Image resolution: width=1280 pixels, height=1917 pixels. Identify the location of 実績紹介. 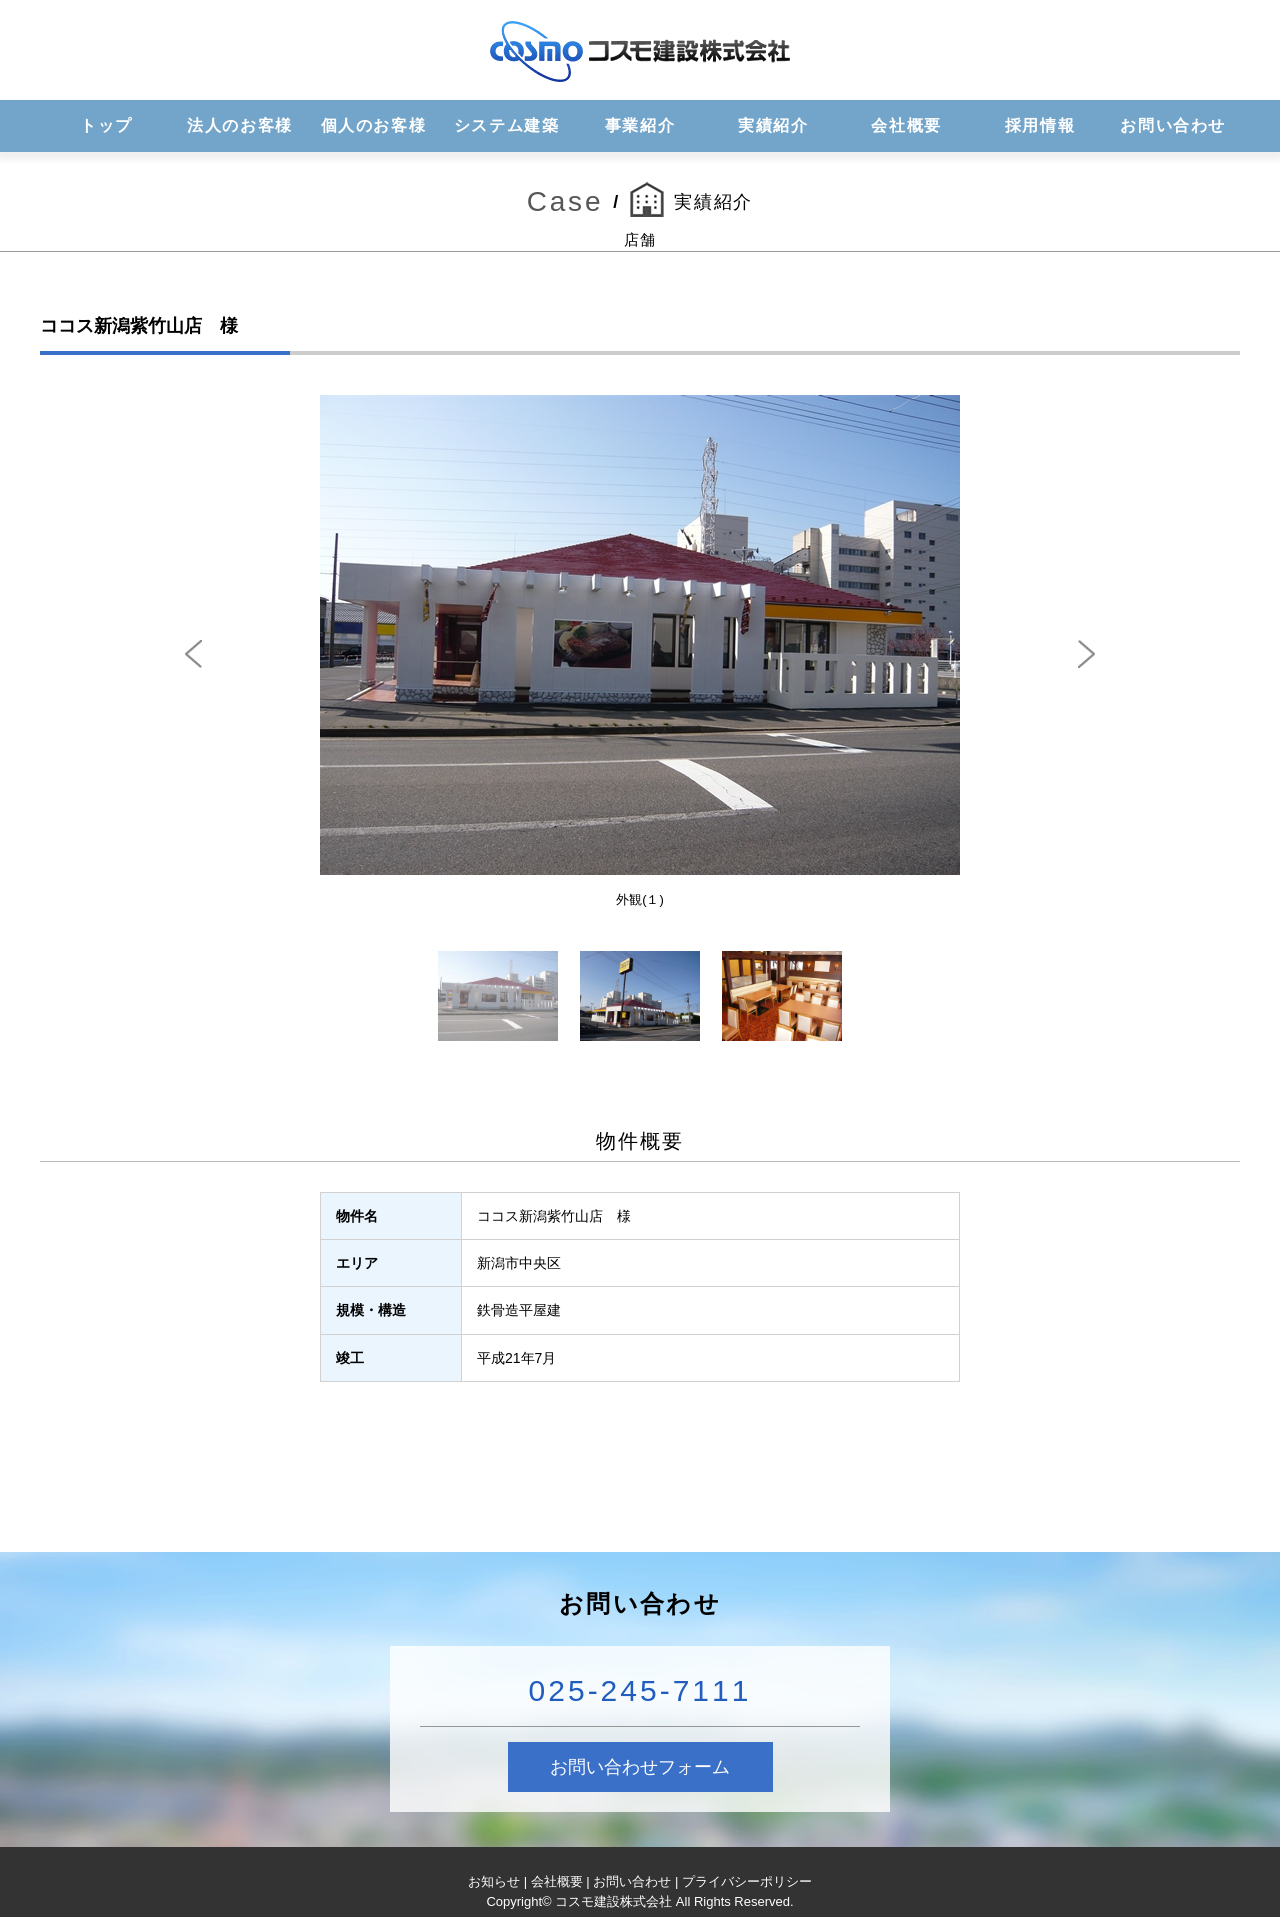
(773, 125).